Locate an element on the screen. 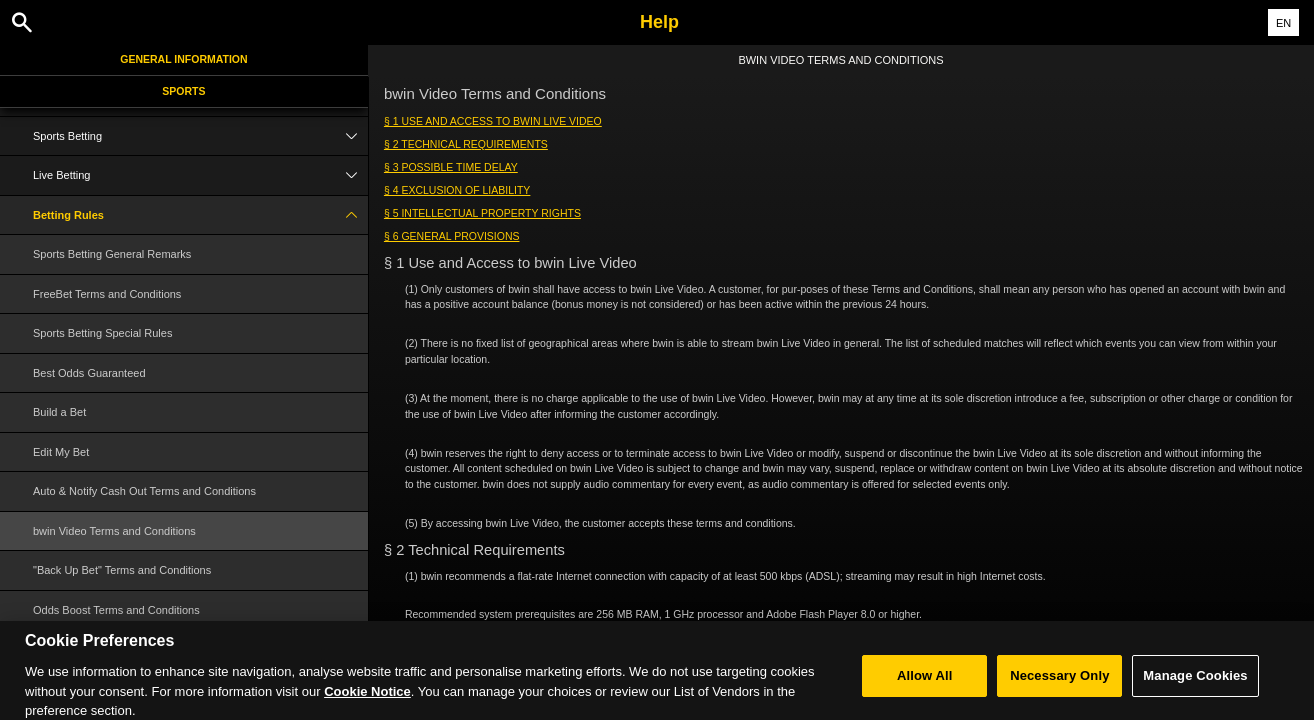 This screenshot has height=720, width=1314. § 5 Intellectual Property Rights is located at coordinates (482, 213).